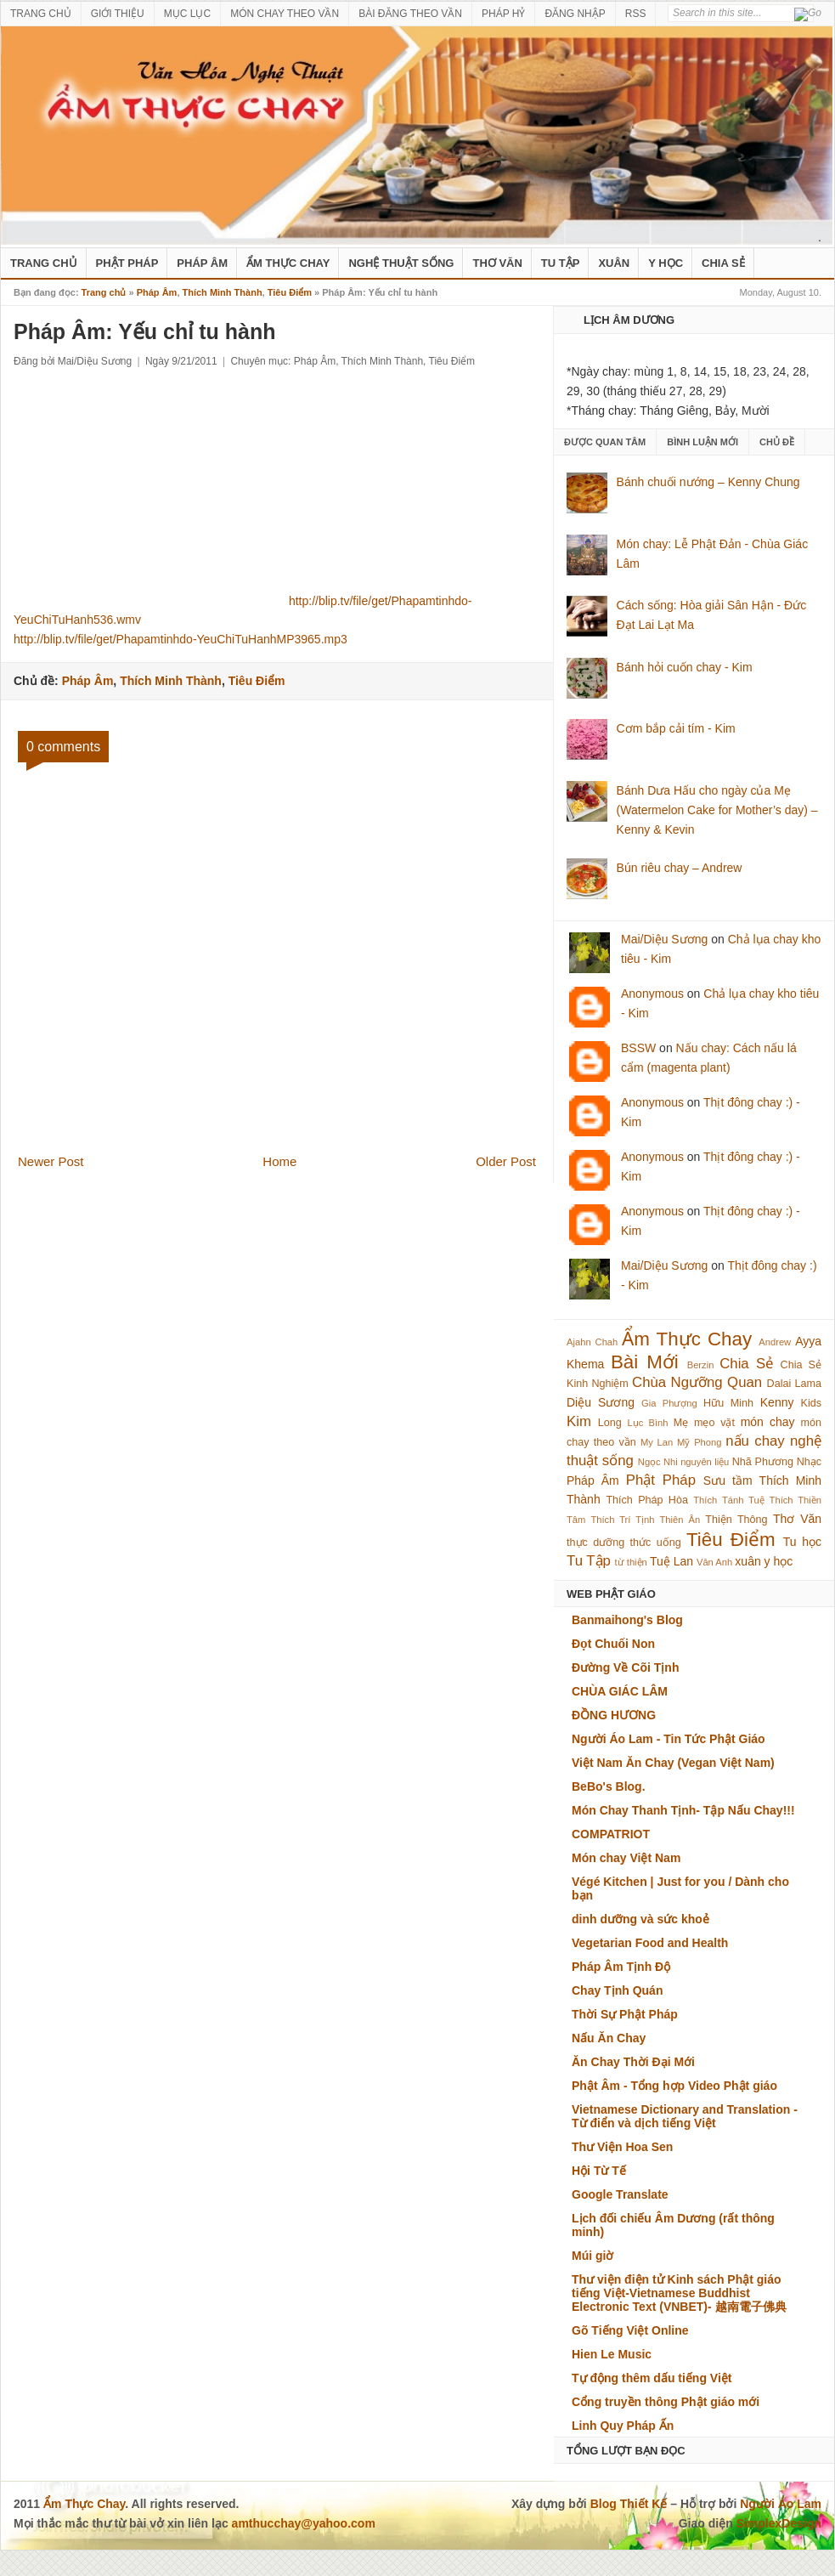 Image resolution: width=835 pixels, height=2576 pixels. I want to click on ĐỒNG HƯƠNG, so click(614, 1715).